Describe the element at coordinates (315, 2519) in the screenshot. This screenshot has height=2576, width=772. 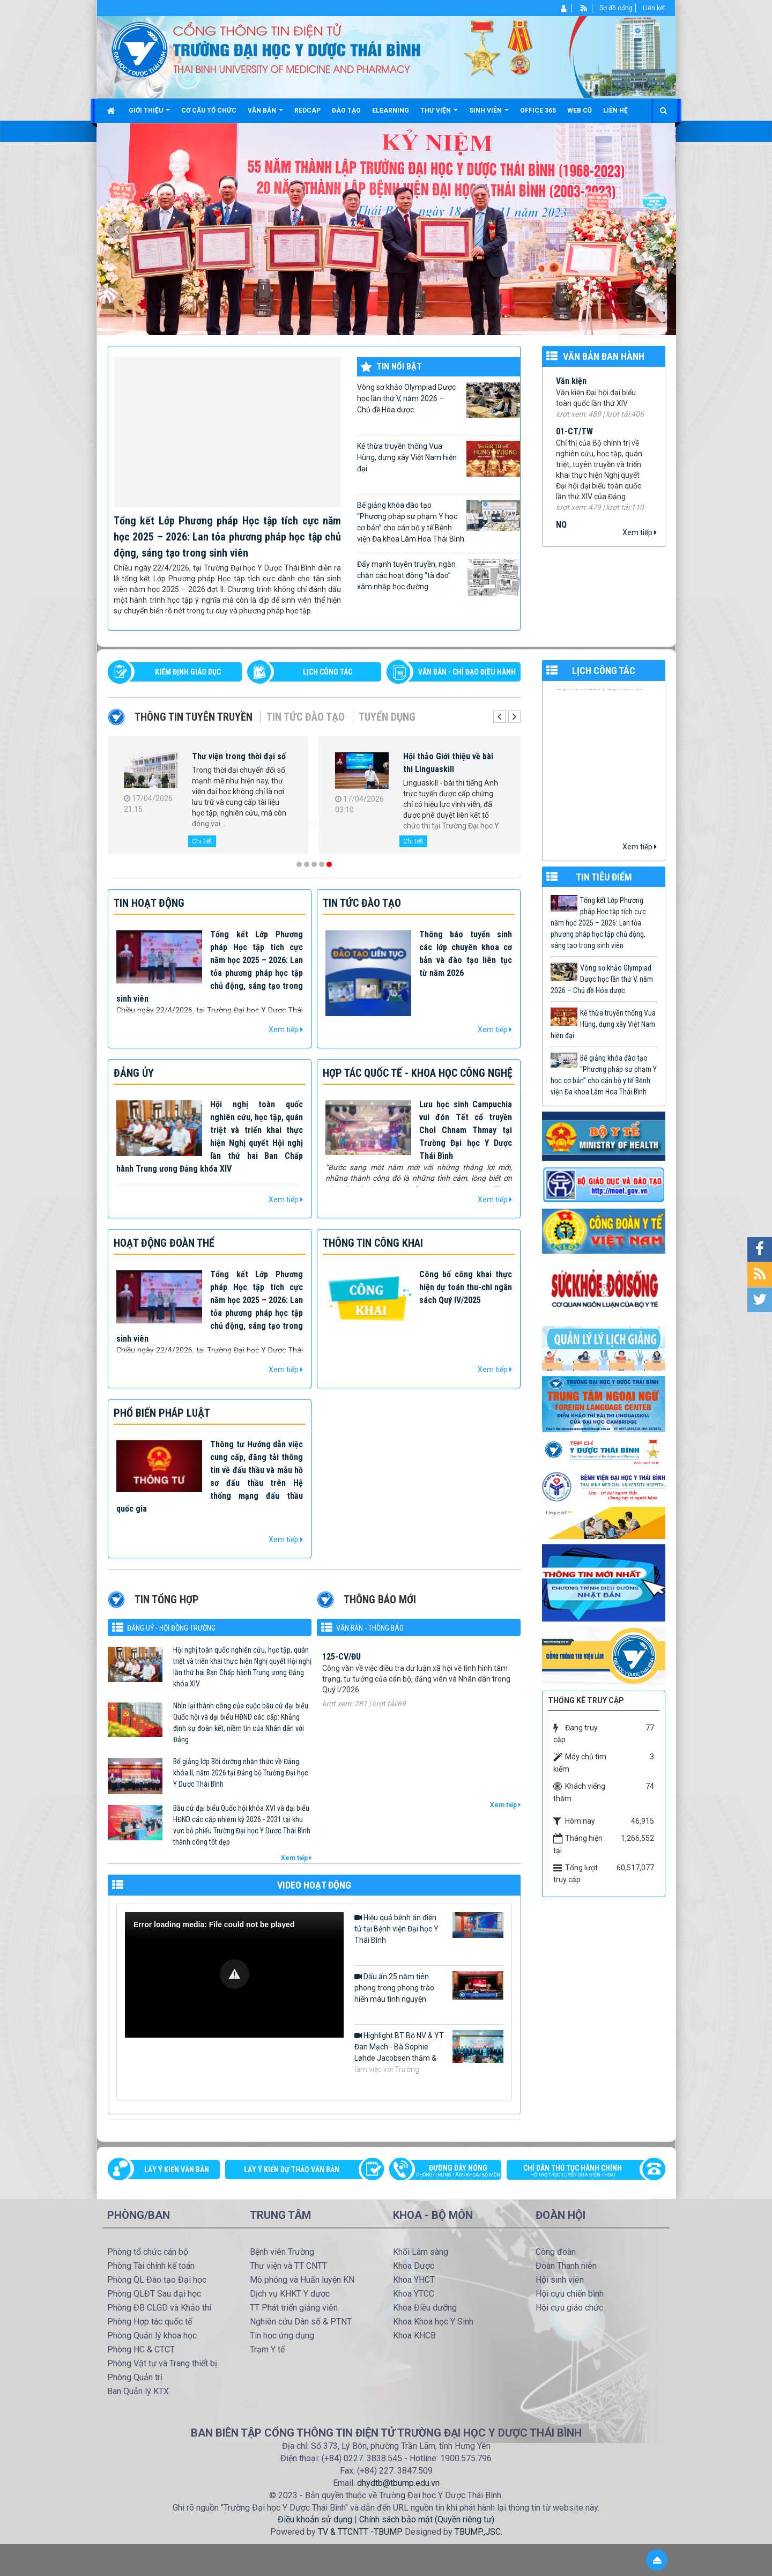
I see `Điều khoản sử dụng` at that location.